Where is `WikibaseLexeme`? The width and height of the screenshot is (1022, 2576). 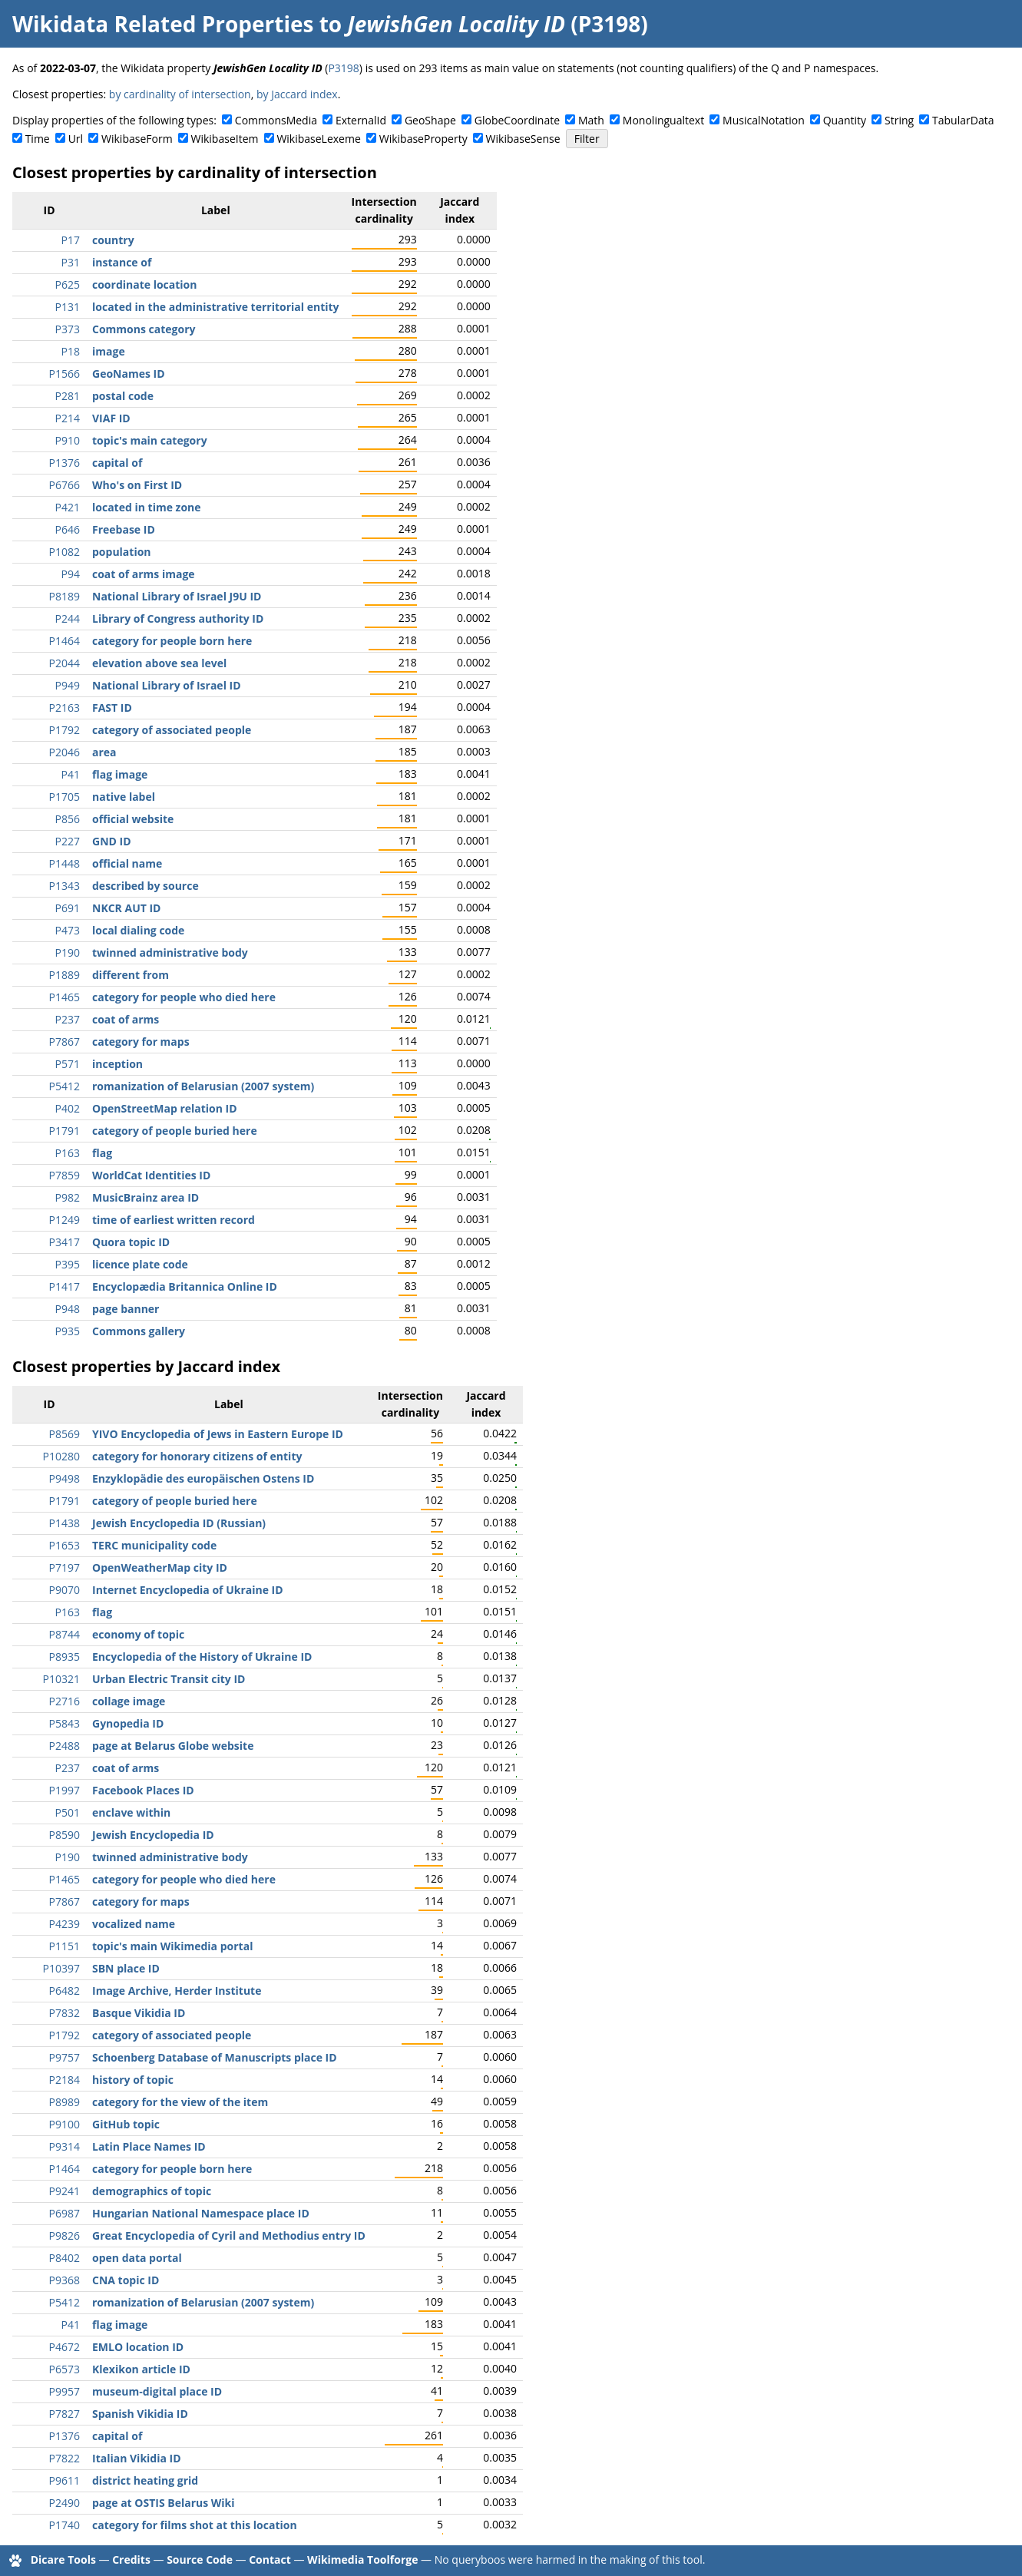
WikibaseLexeme is located at coordinates (318, 138).